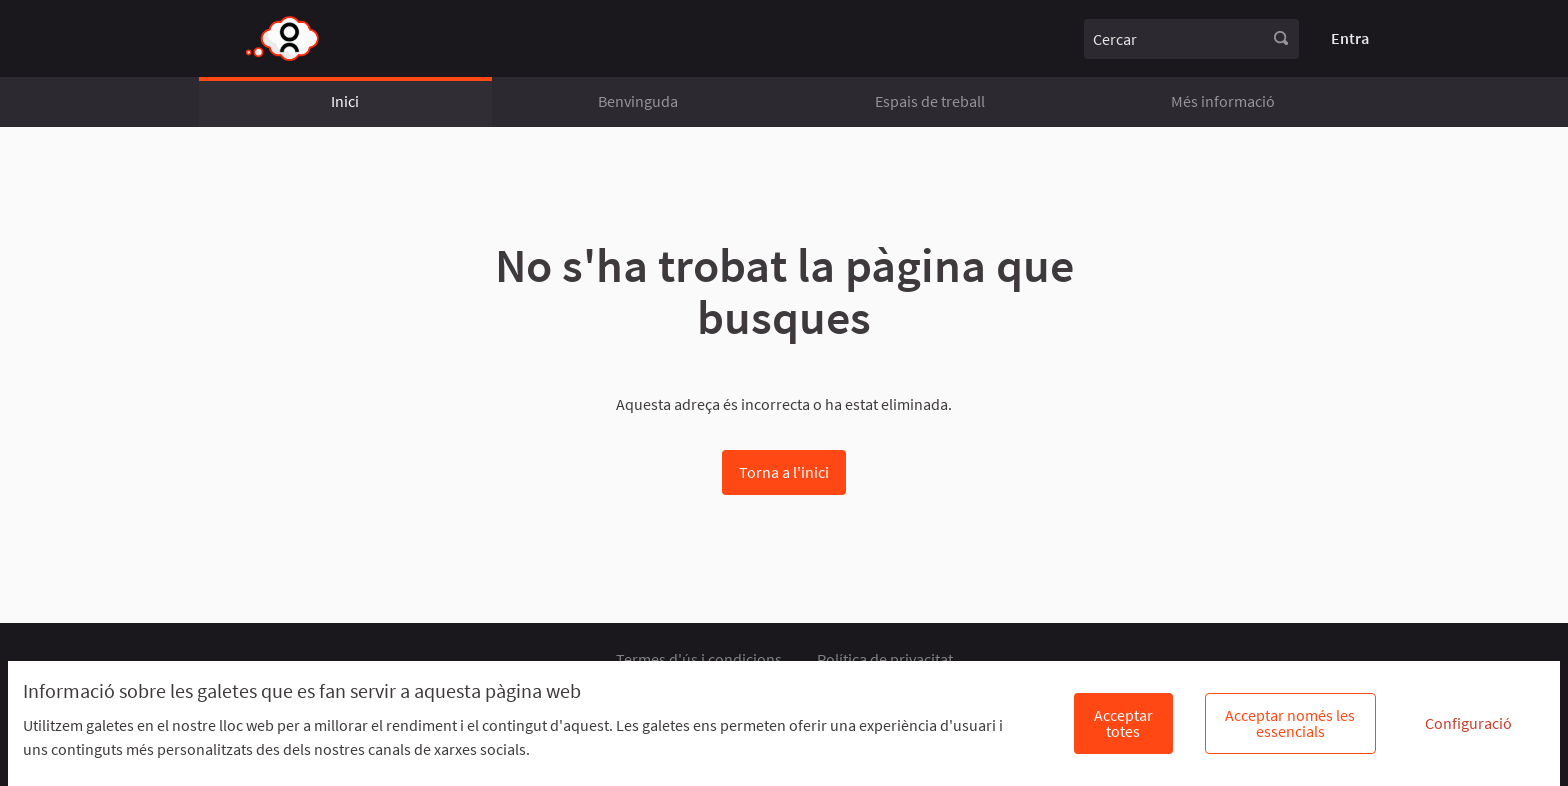 The width and height of the screenshot is (1568, 786). Describe the element at coordinates (784, 472) in the screenshot. I see `Torna a l'inici` at that location.